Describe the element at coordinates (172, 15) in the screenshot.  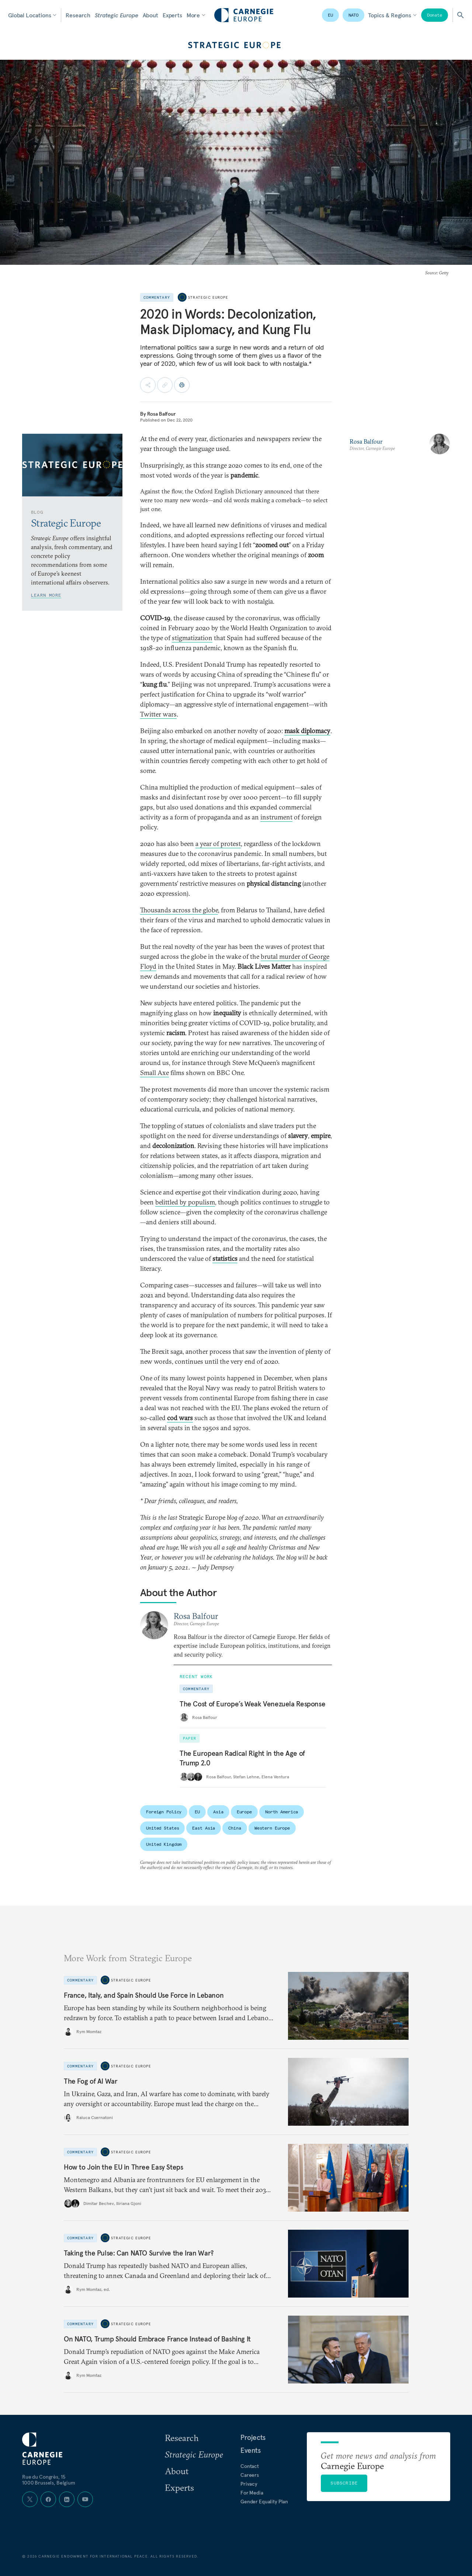
I see `Experts` at that location.